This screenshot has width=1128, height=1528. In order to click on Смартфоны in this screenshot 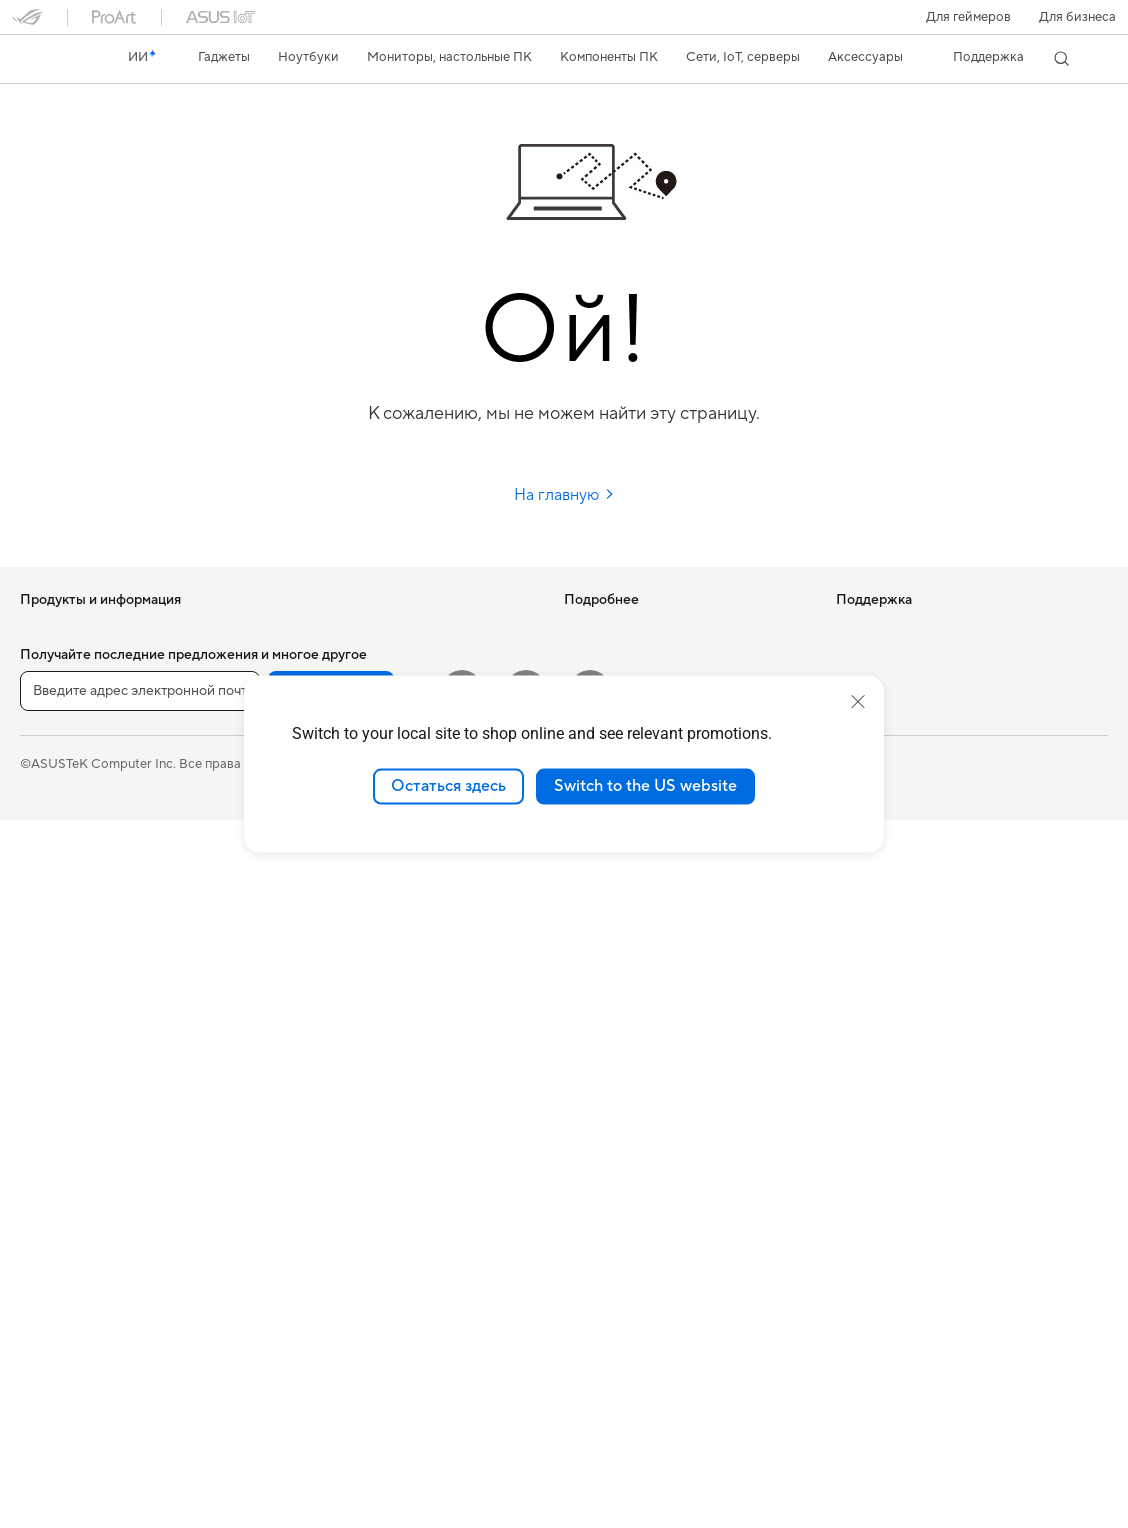, I will do `click(56, 661)`.